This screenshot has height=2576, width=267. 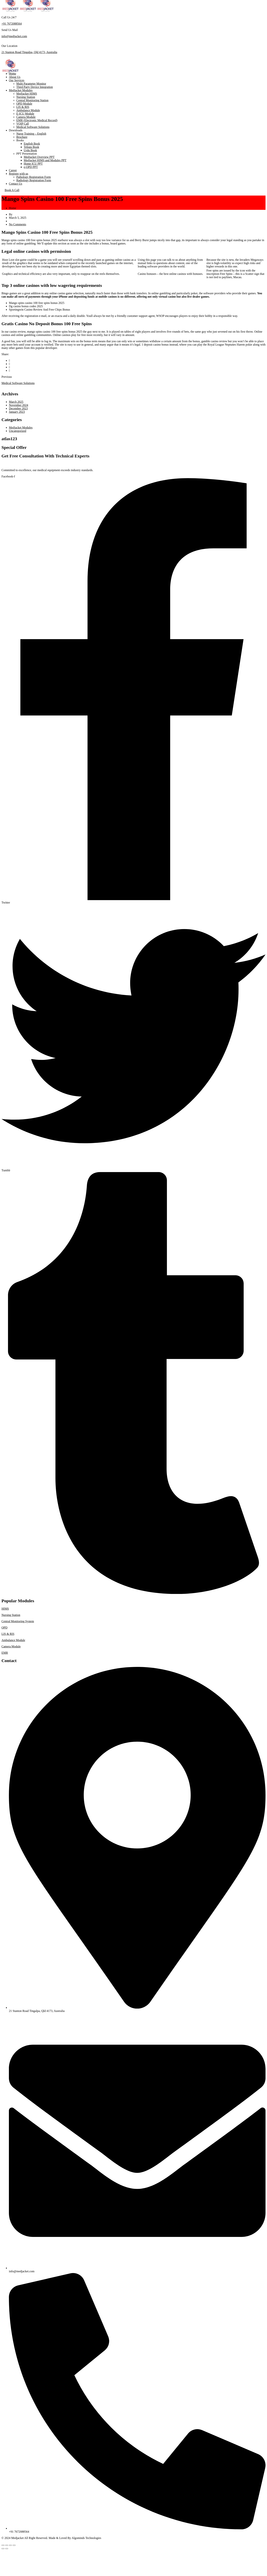 What do you see at coordinates (33, 127) in the screenshot?
I see `Medical Software Solutions` at bounding box center [33, 127].